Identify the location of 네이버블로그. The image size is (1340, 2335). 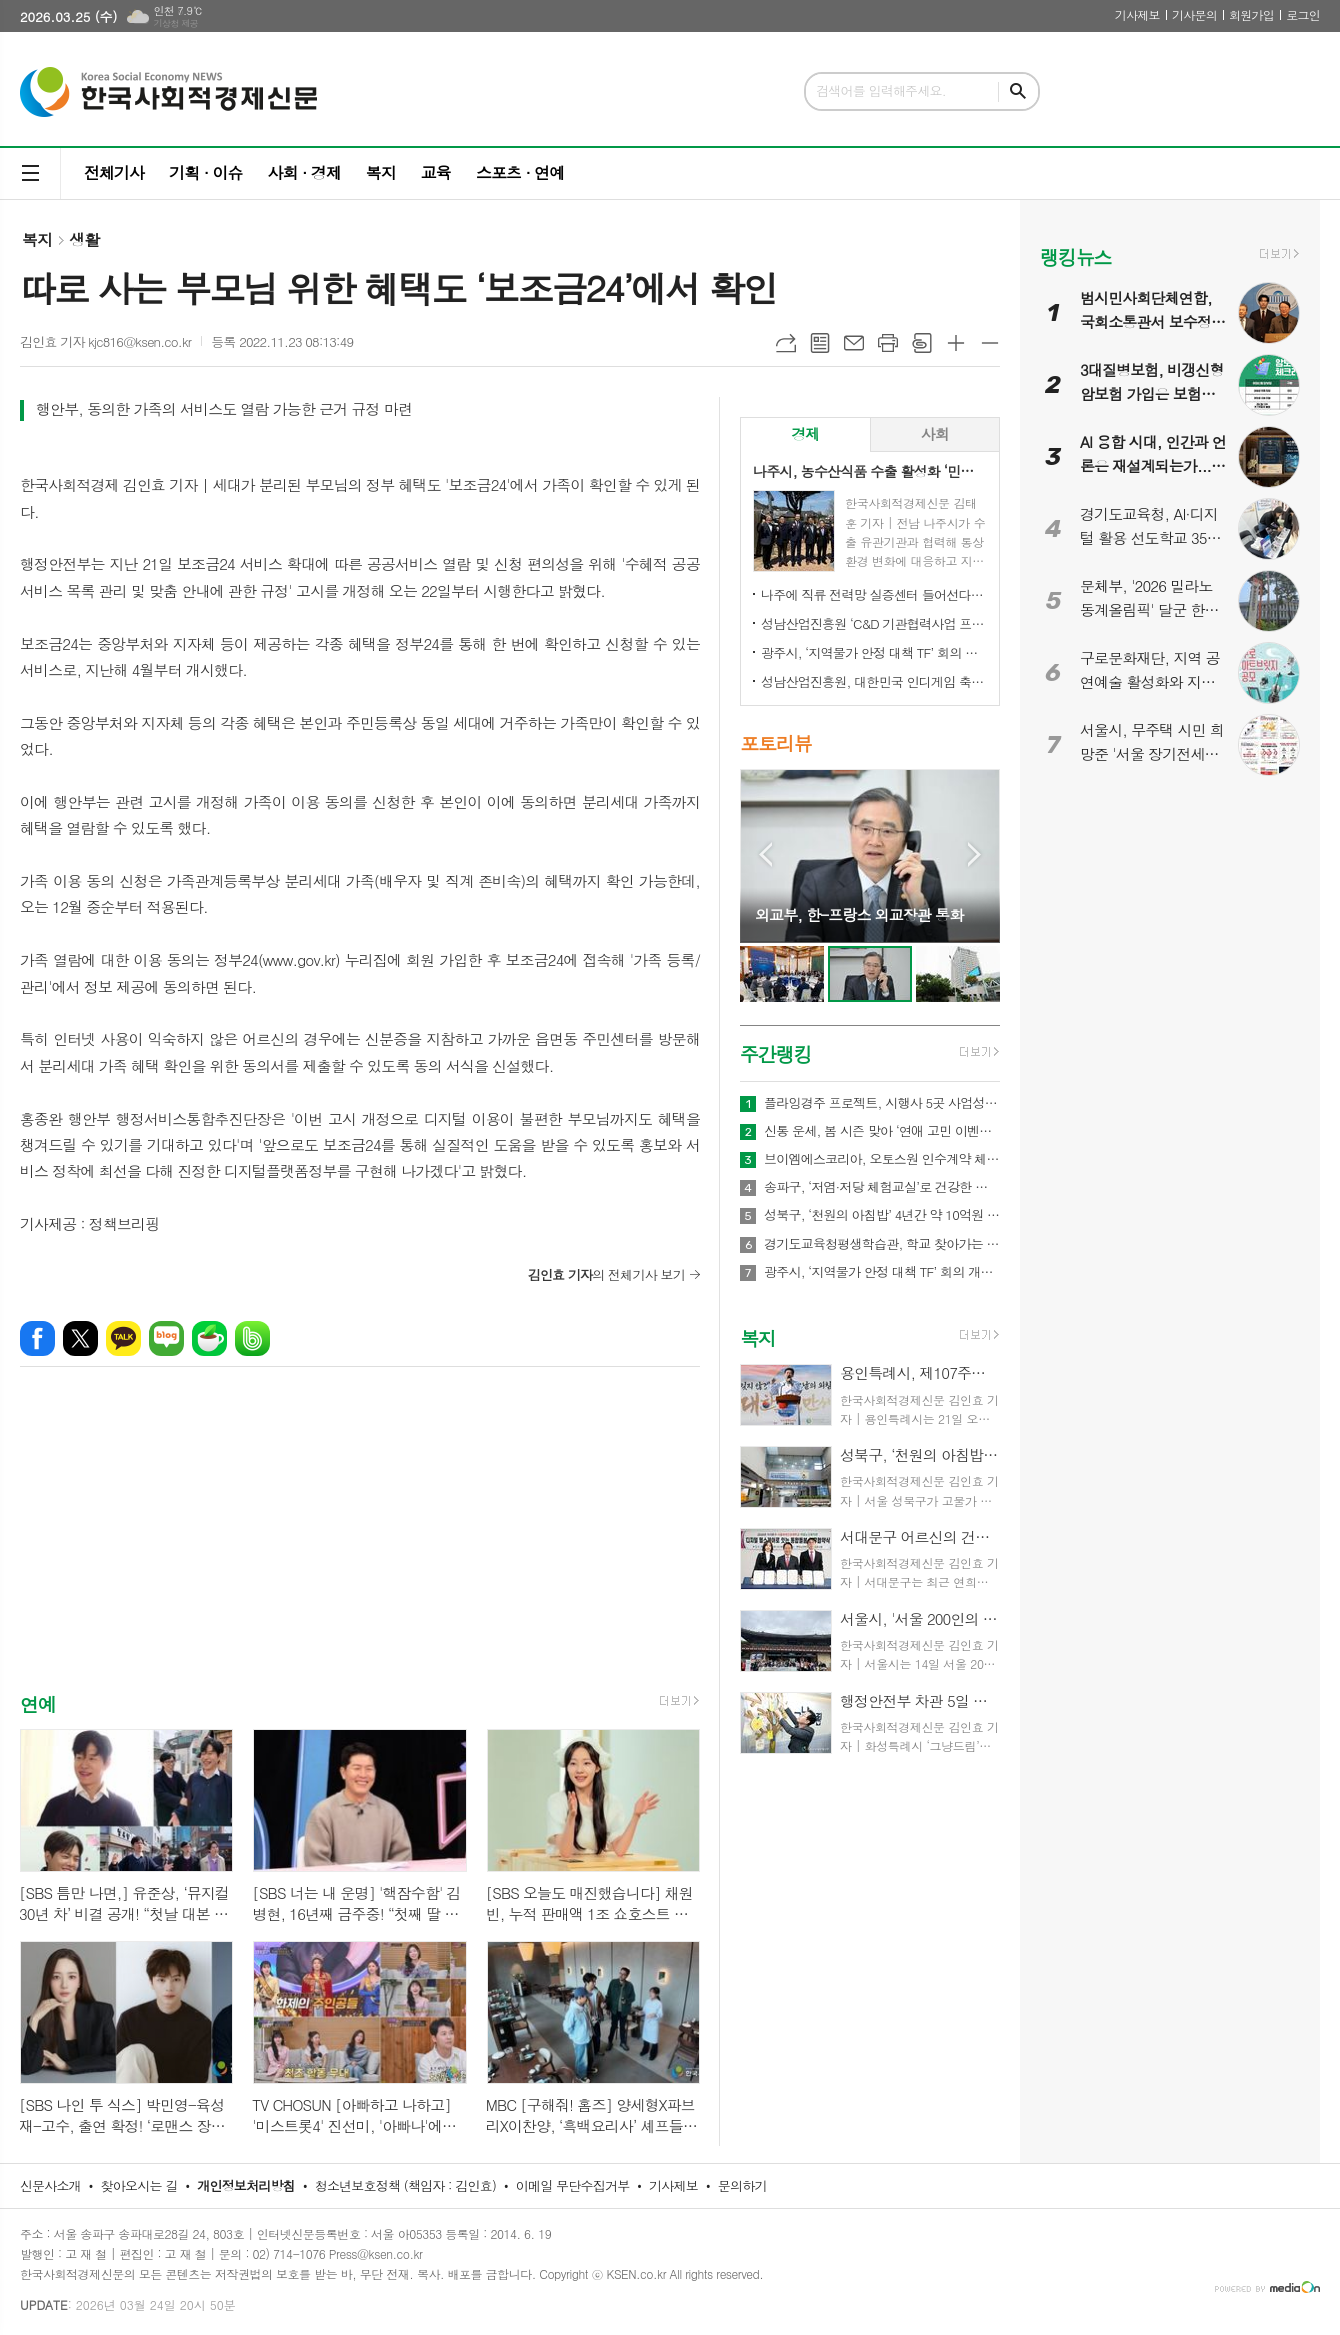
(166, 1338).